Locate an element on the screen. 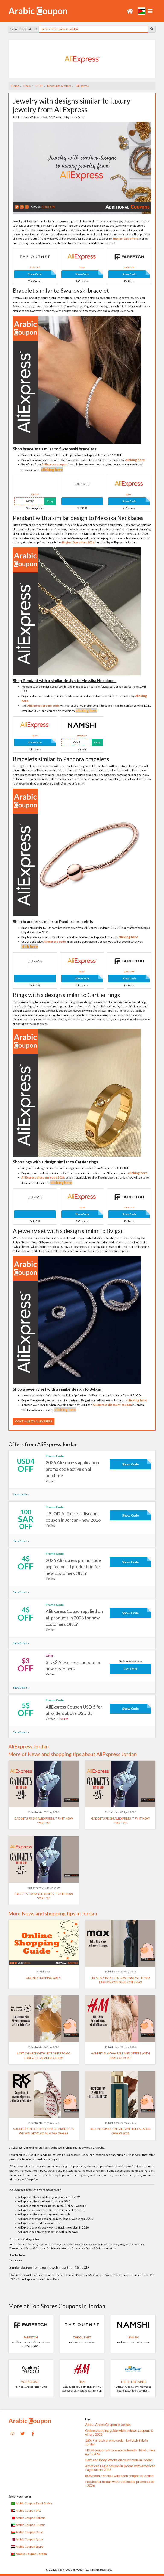  VogaCloset is located at coordinates (30, 2381).